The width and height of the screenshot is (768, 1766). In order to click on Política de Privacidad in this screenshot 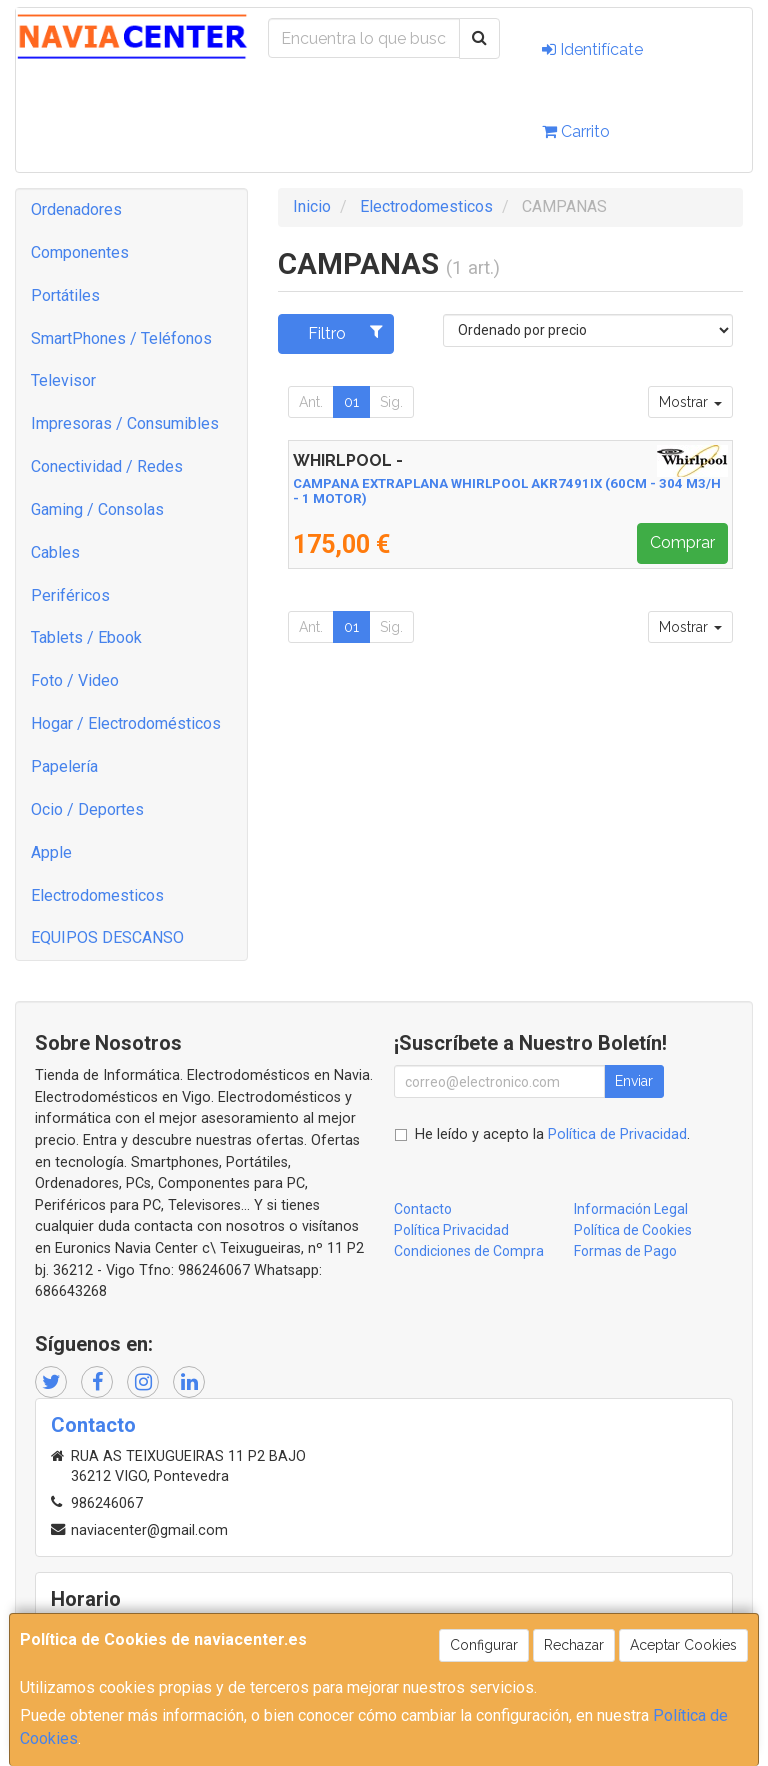, I will do `click(617, 1134)`.